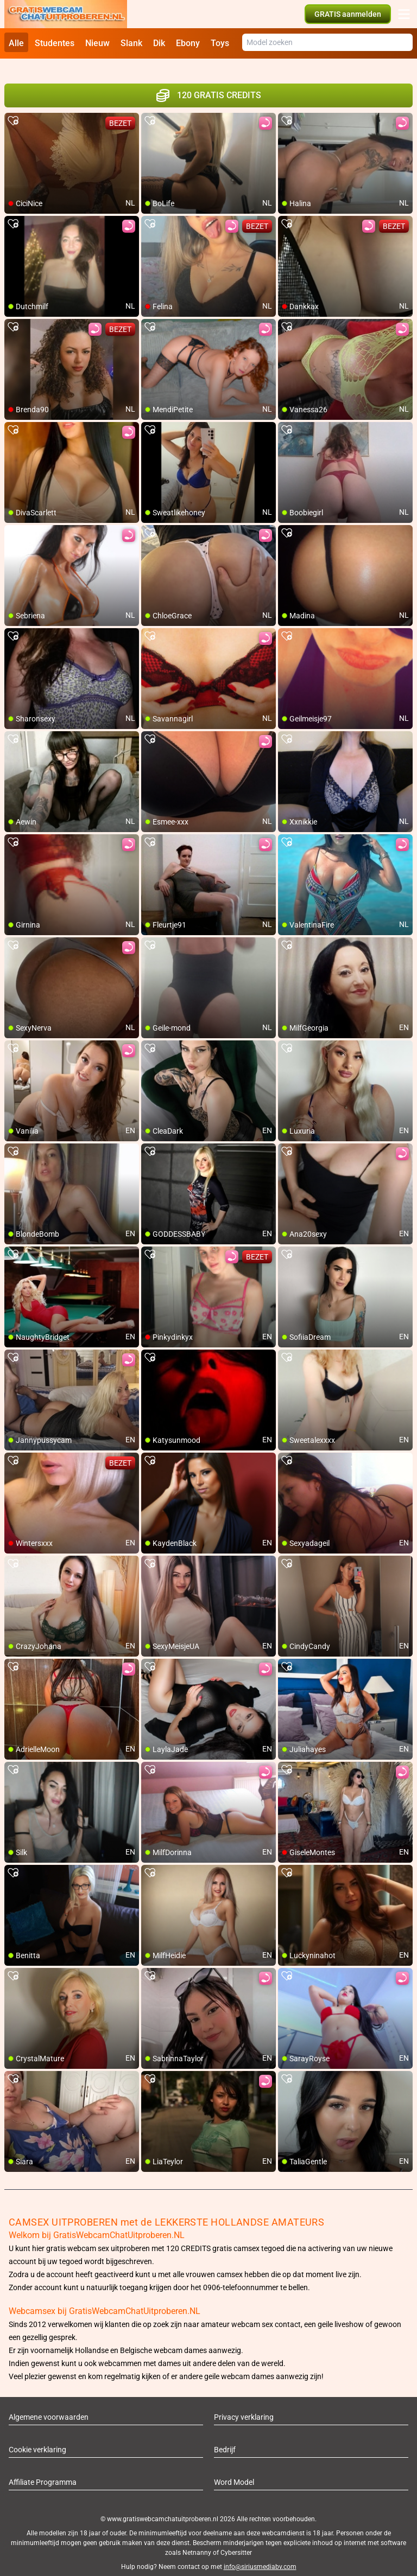  Describe the element at coordinates (37, 2437) in the screenshot. I see `Cookie verklaring` at that location.